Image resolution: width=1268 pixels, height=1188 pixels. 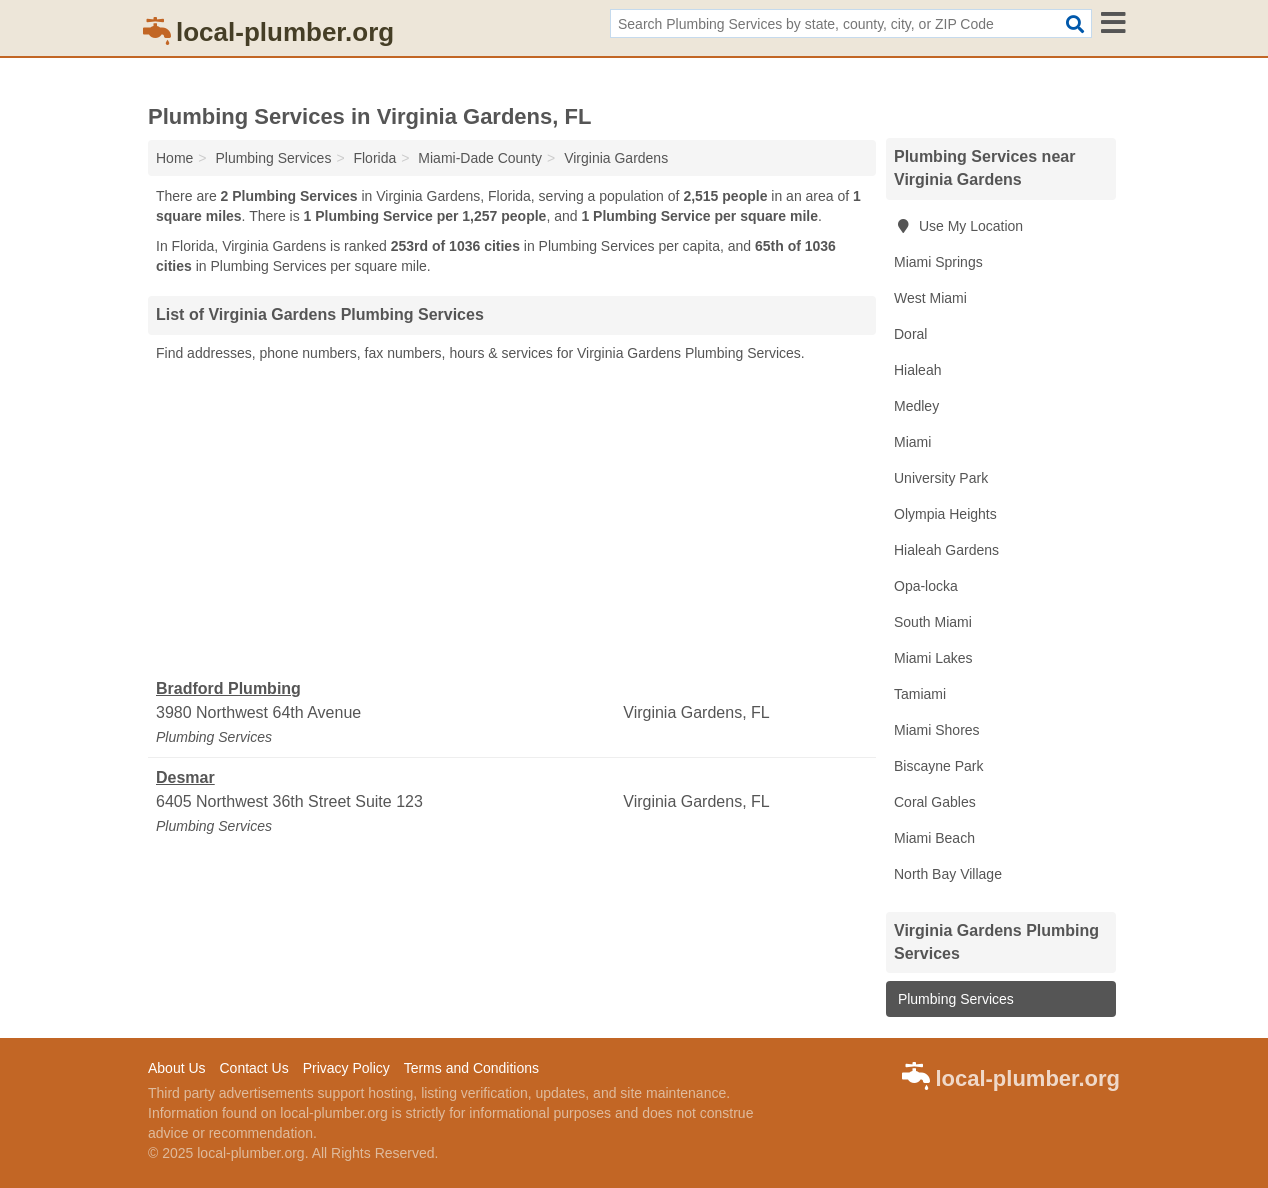 I want to click on Coral Gables, so click(x=935, y=802).